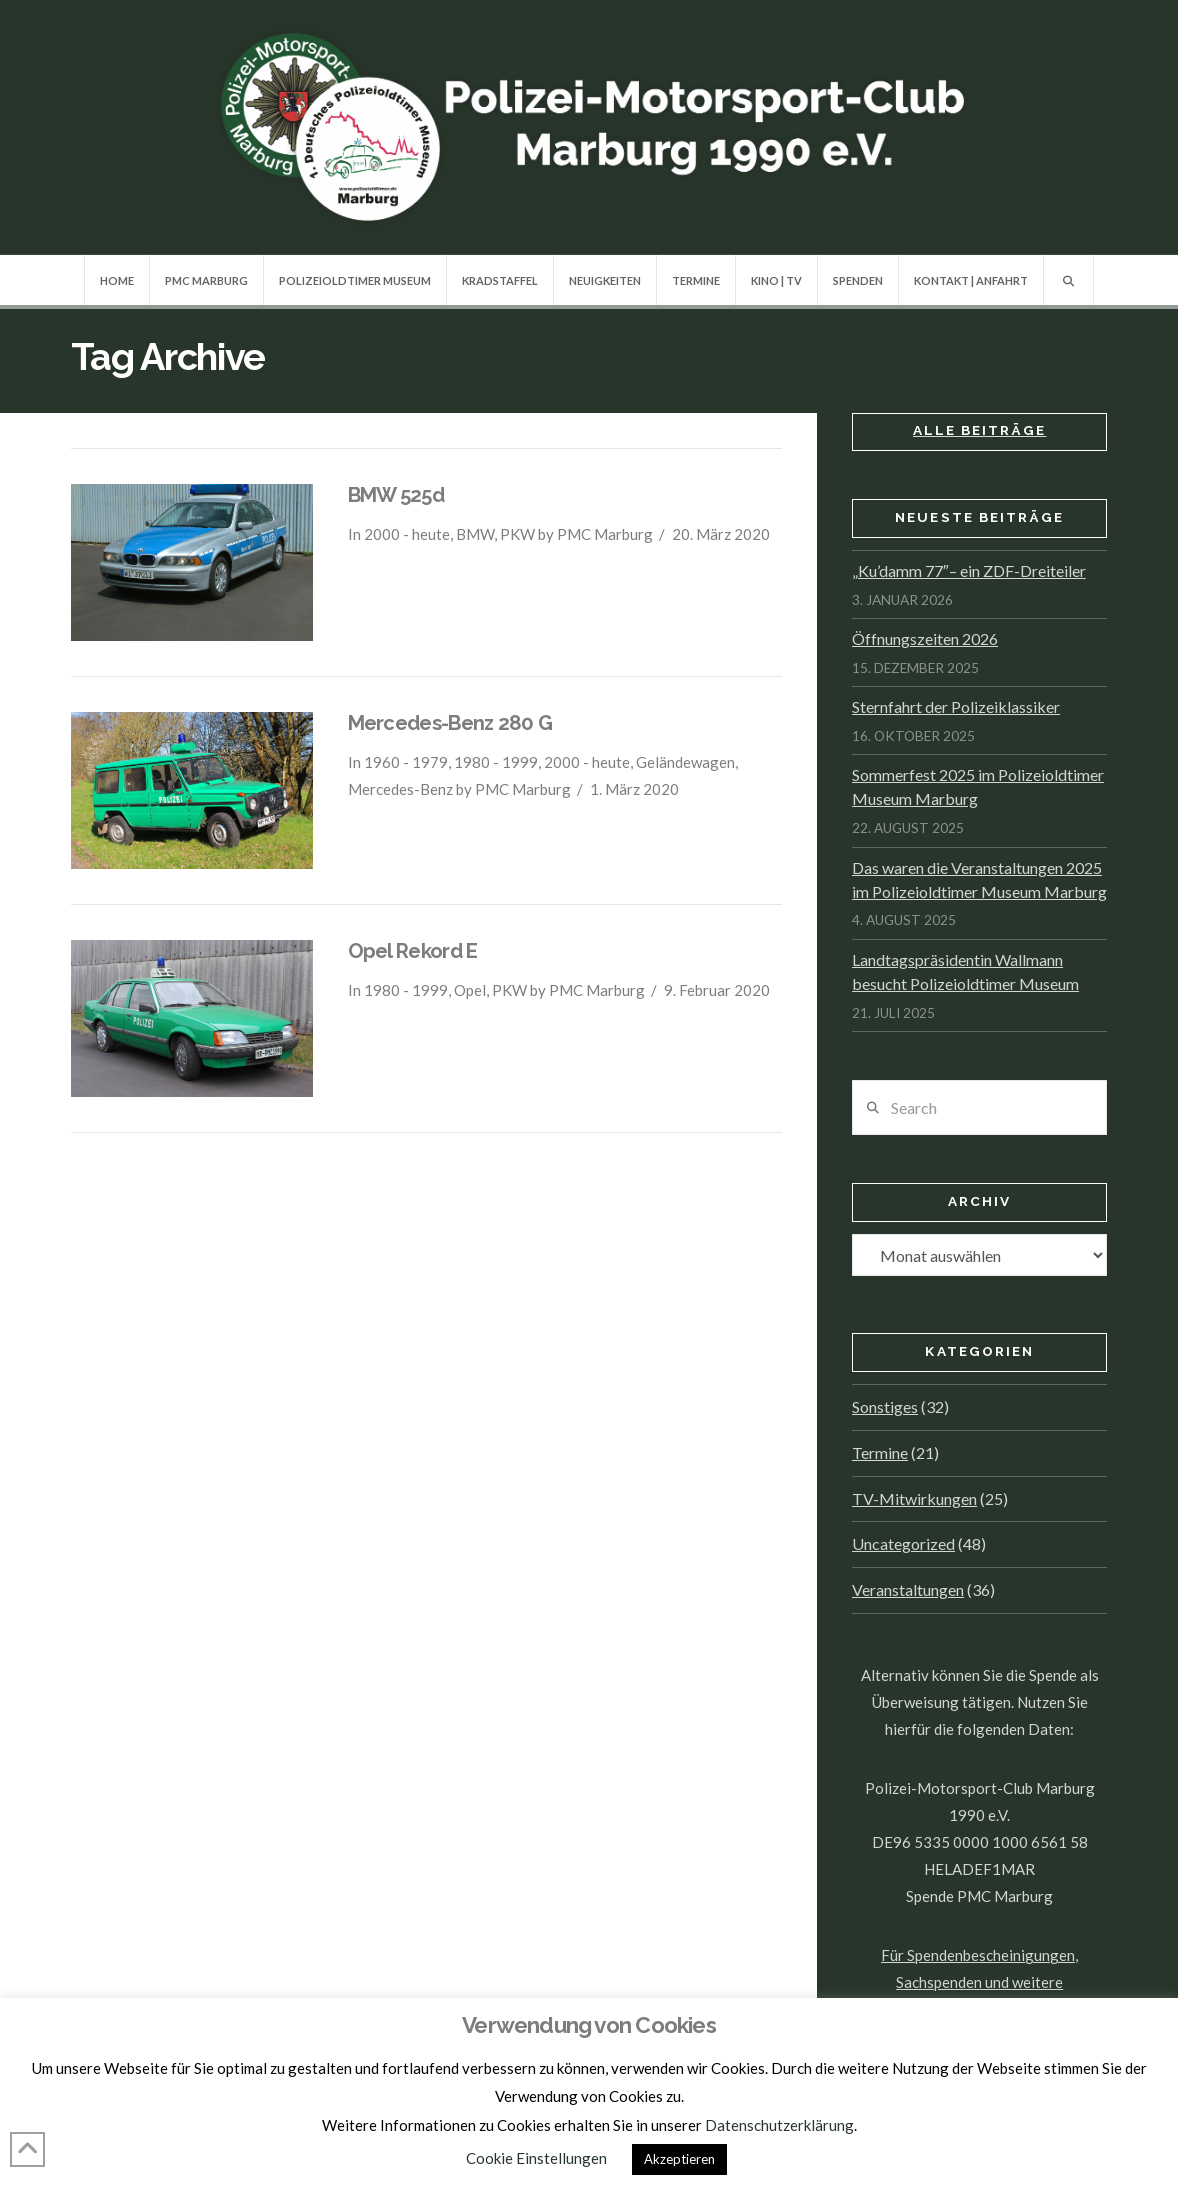 The height and width of the screenshot is (2192, 1178). What do you see at coordinates (969, 570) in the screenshot?
I see `„Ku’damm 77″– ein ZDF-Dreiteiler` at bounding box center [969, 570].